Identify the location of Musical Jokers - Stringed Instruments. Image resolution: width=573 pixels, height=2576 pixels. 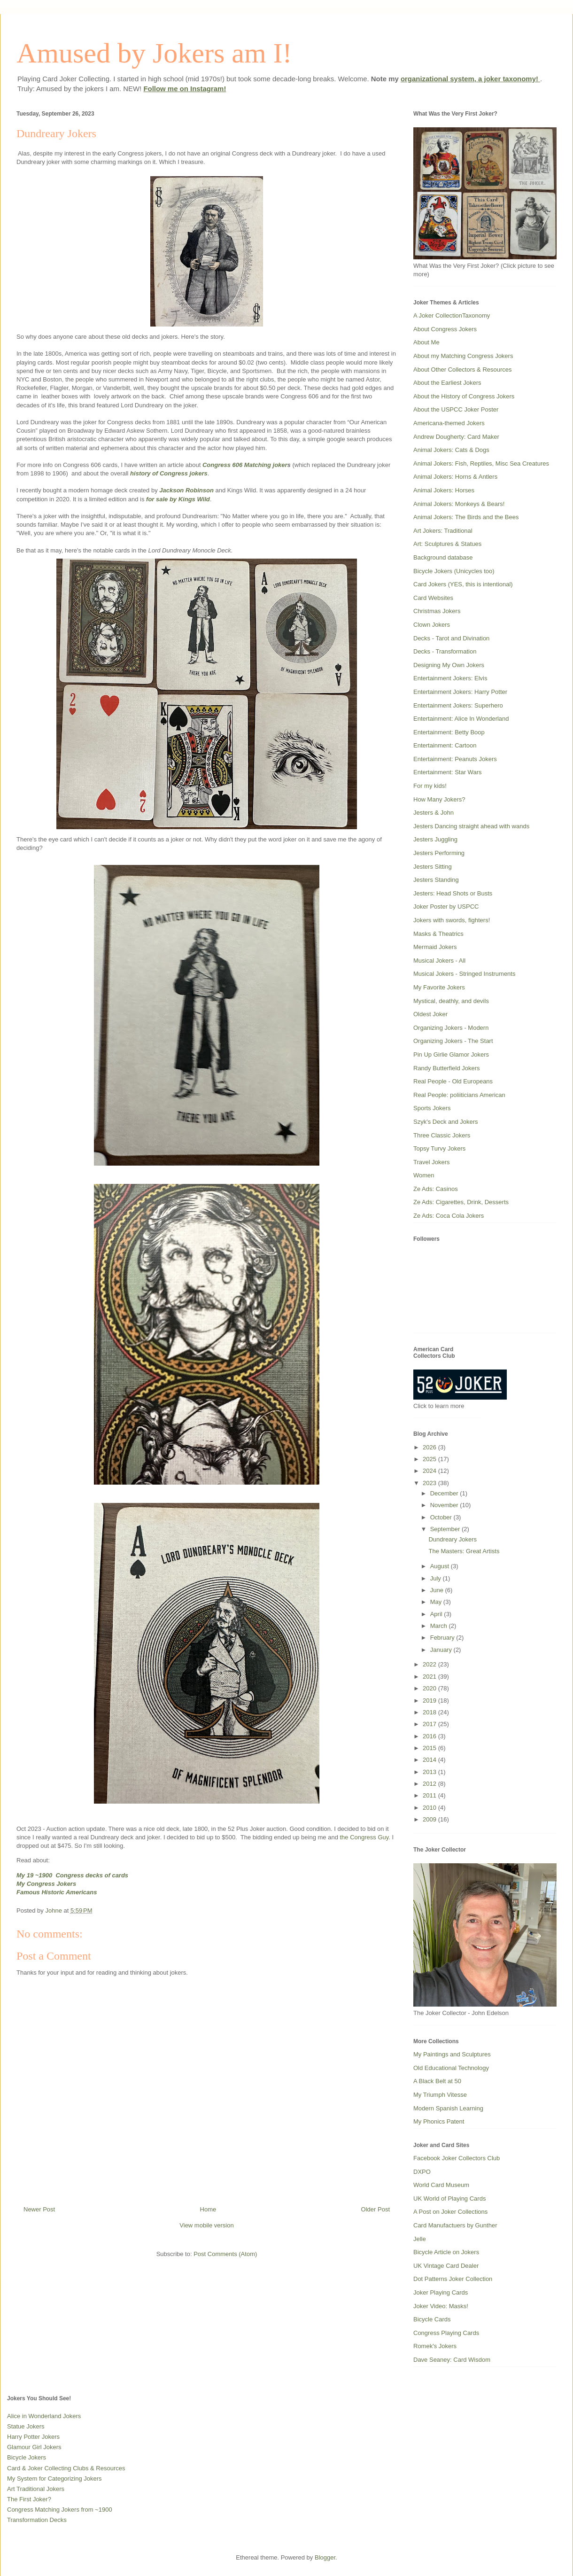
(464, 973).